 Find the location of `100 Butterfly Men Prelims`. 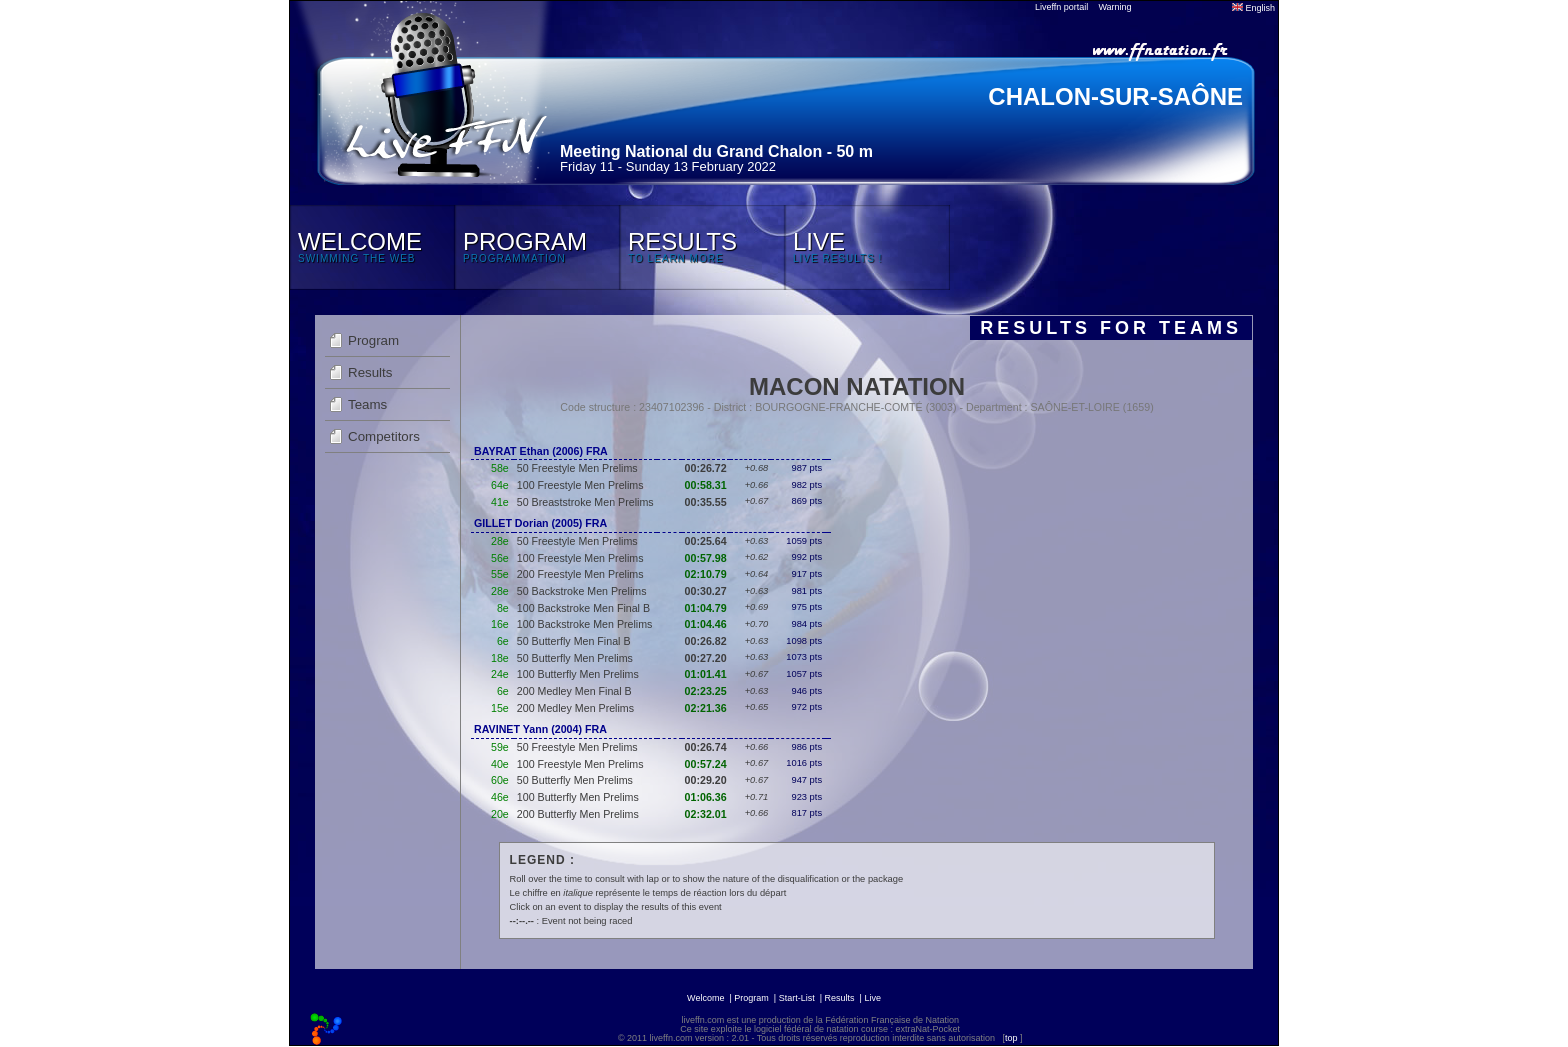

100 Butterfly Men Prelims is located at coordinates (578, 674).